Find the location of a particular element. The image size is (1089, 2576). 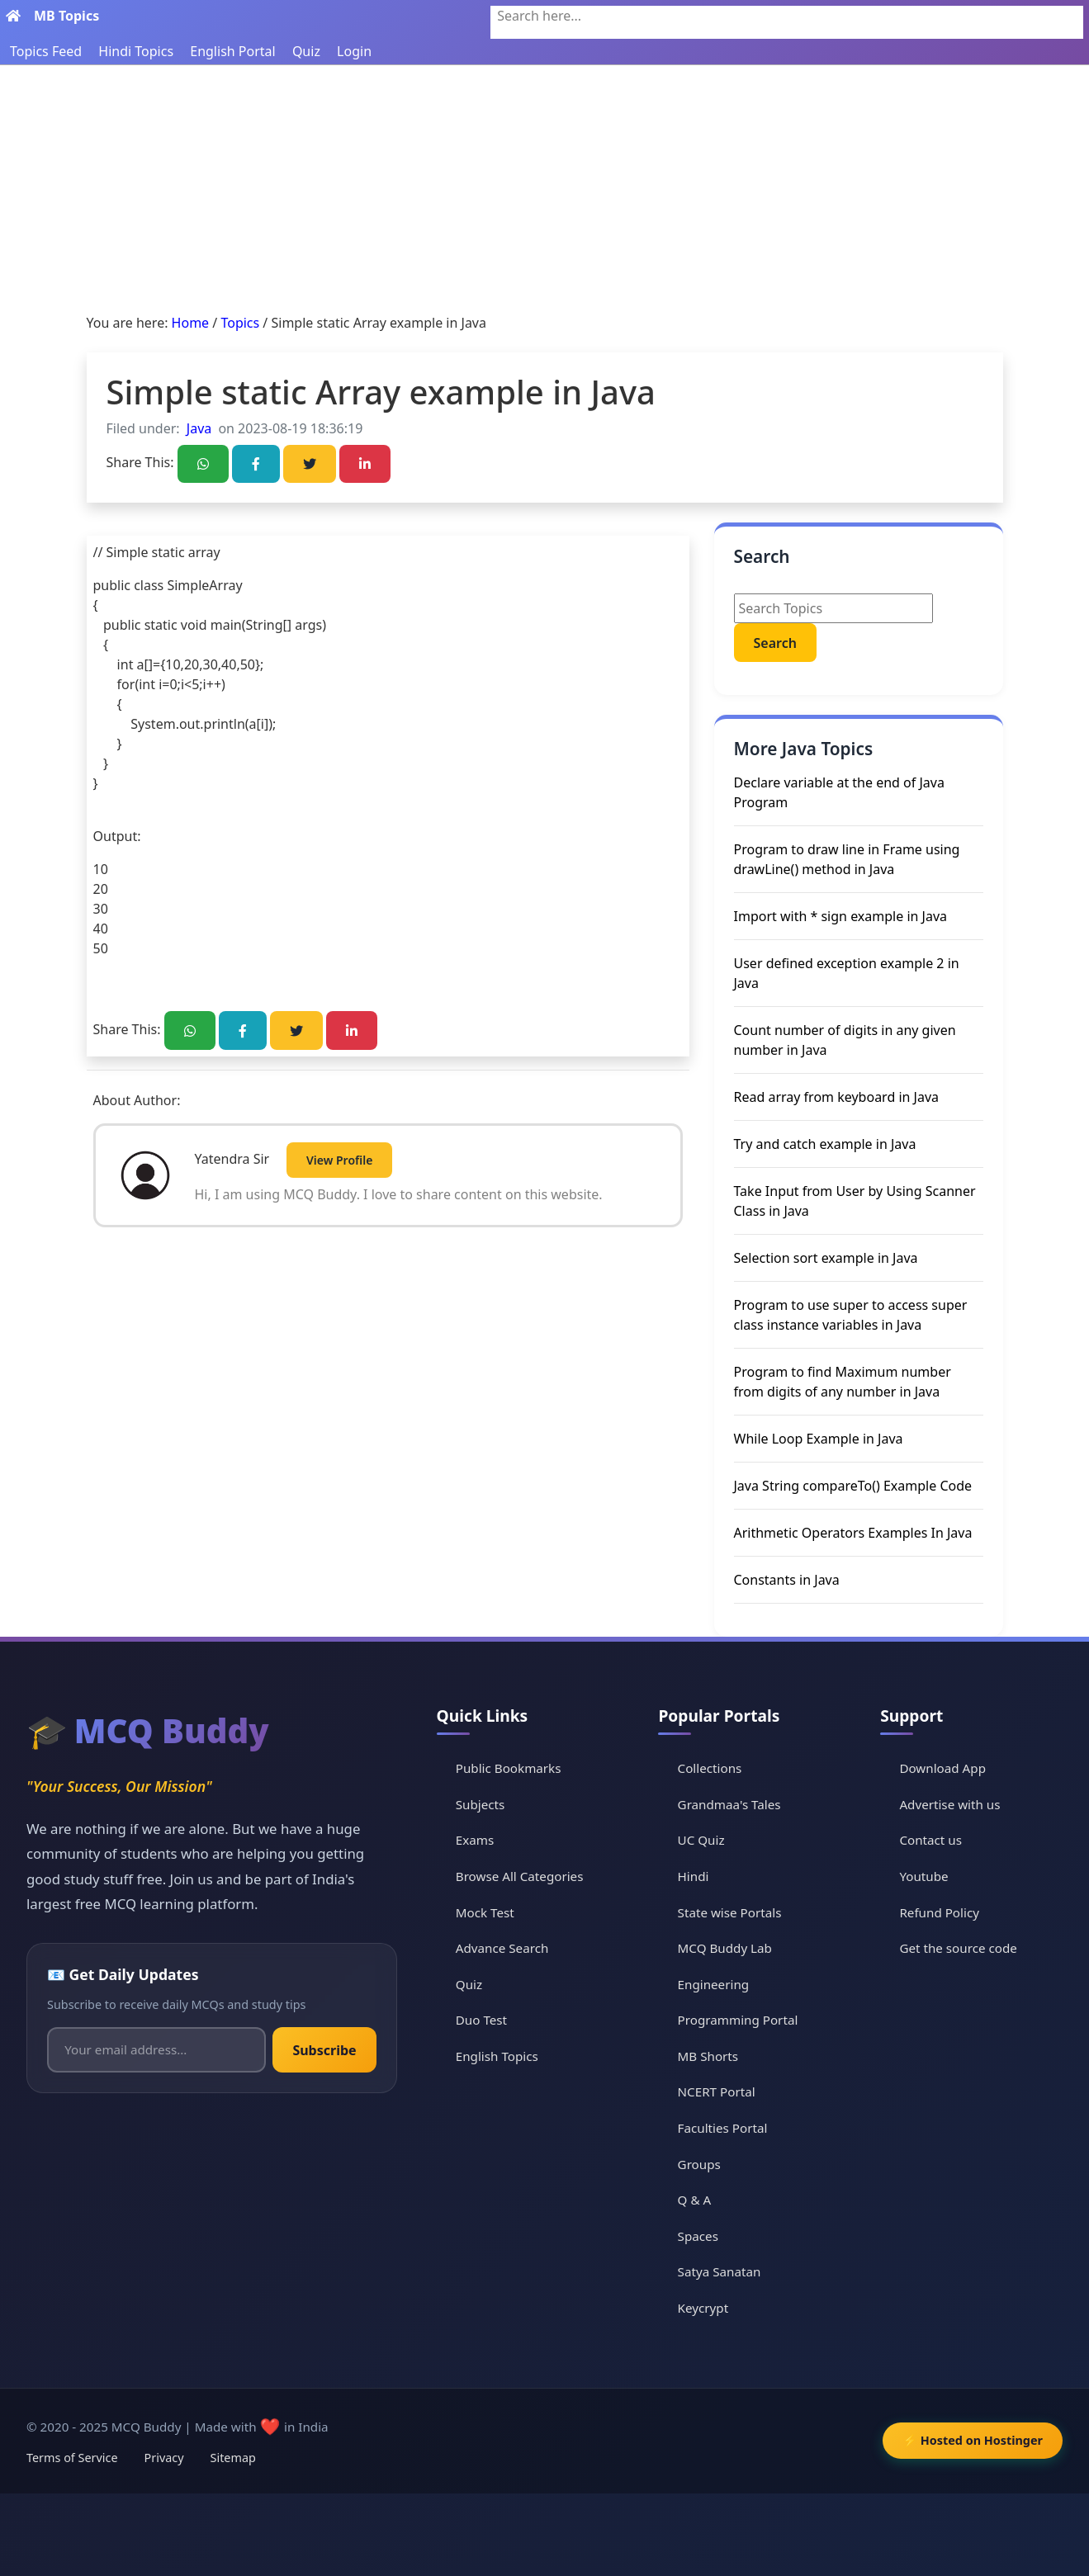

Import with * sign example in Java is located at coordinates (841, 916).